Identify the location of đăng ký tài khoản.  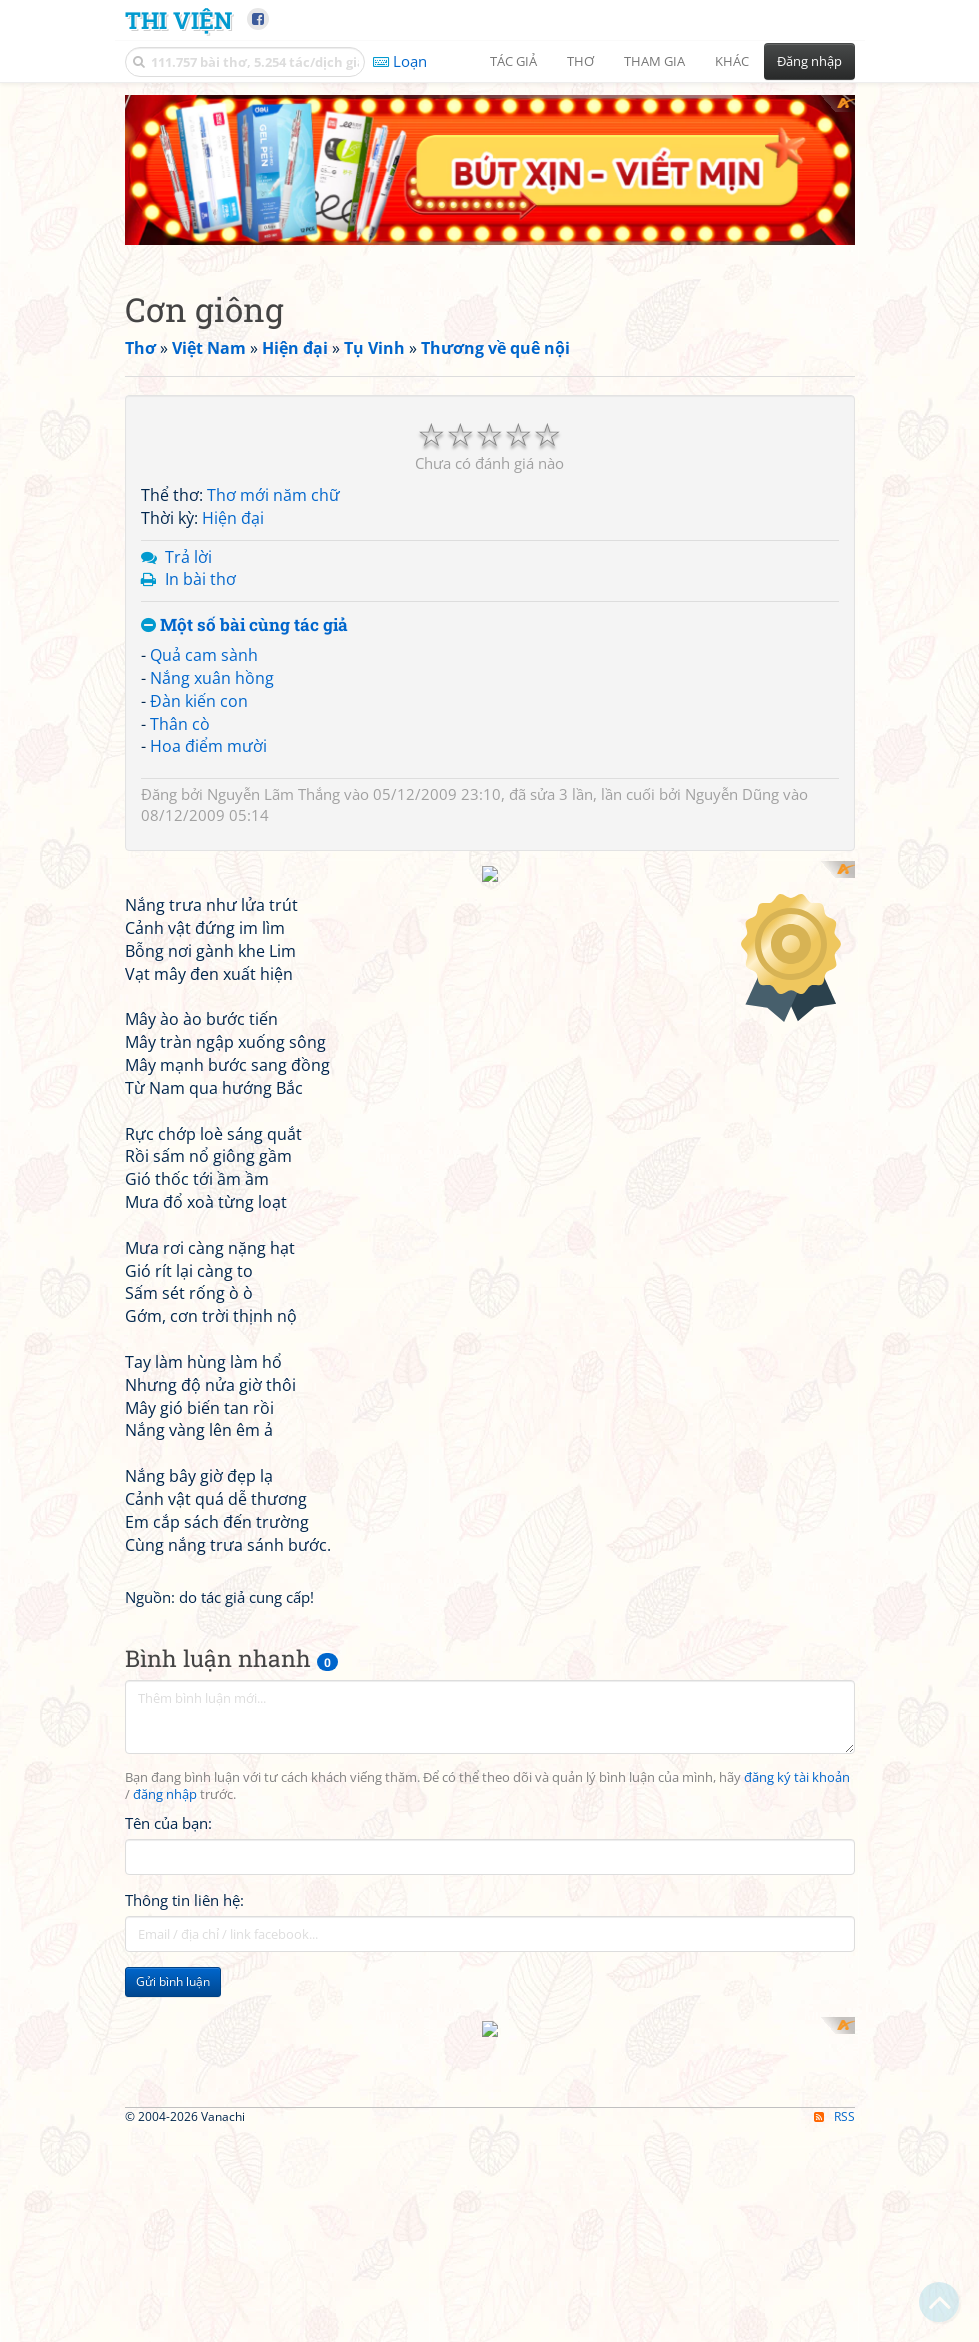
(797, 2034).